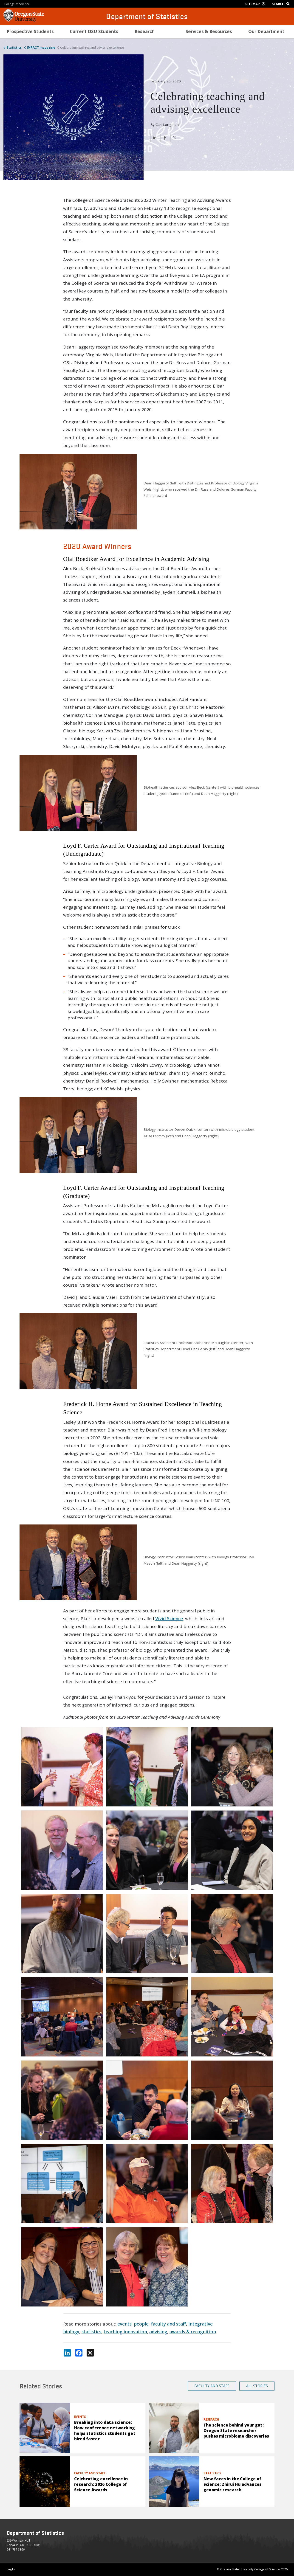 Image resolution: width=294 pixels, height=2576 pixels. What do you see at coordinates (257, 2385) in the screenshot?
I see `All Stories [button]` at bounding box center [257, 2385].